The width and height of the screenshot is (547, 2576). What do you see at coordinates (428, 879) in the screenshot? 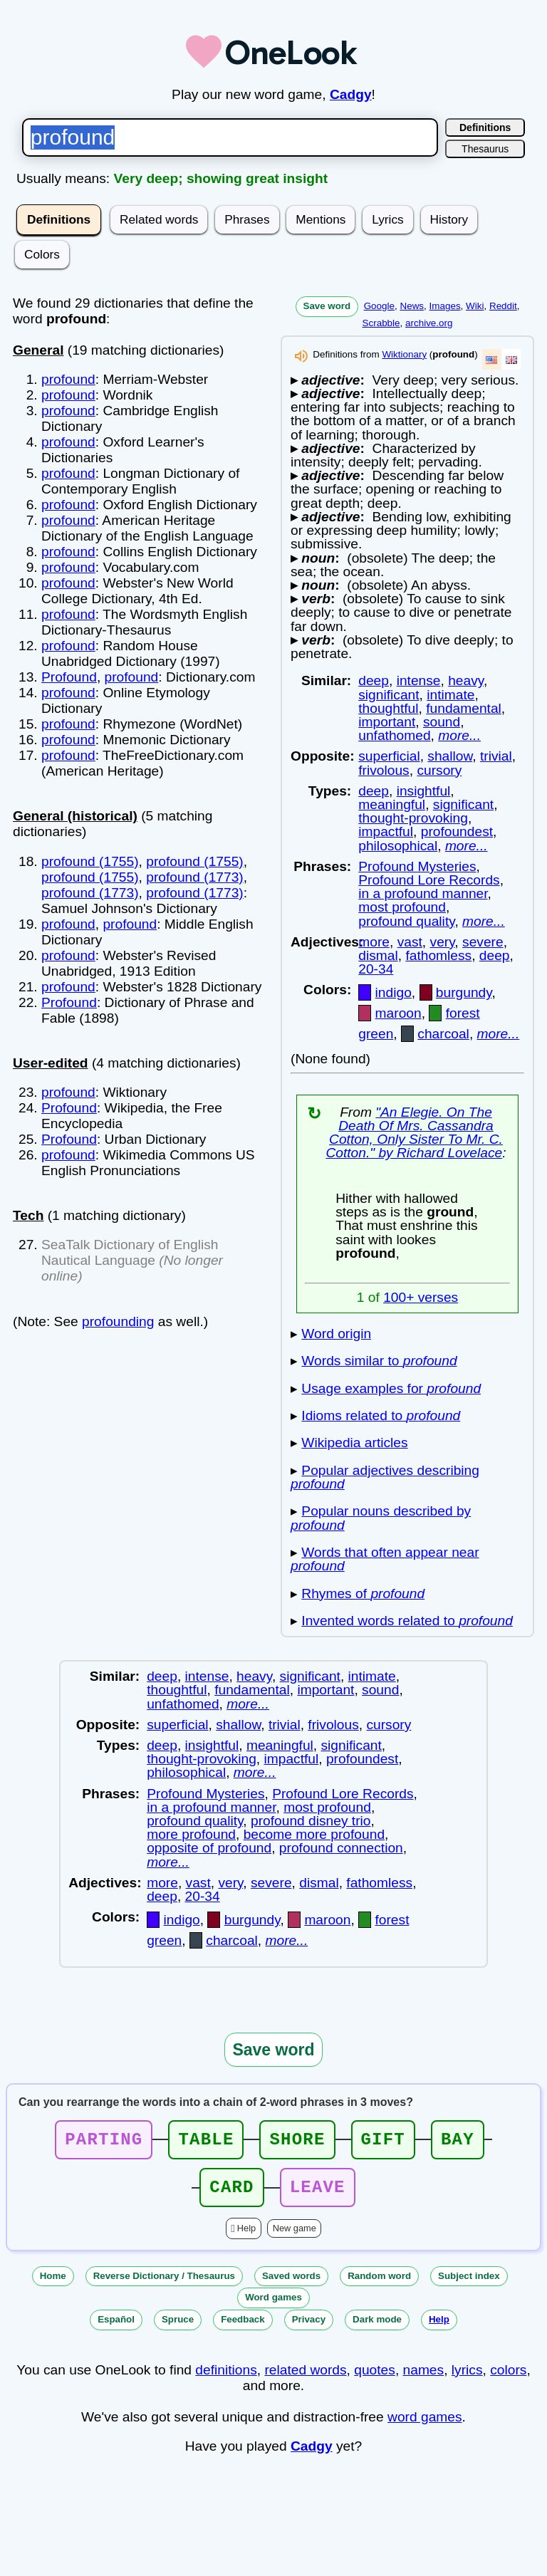
I see `Profound Lore Records` at bounding box center [428, 879].